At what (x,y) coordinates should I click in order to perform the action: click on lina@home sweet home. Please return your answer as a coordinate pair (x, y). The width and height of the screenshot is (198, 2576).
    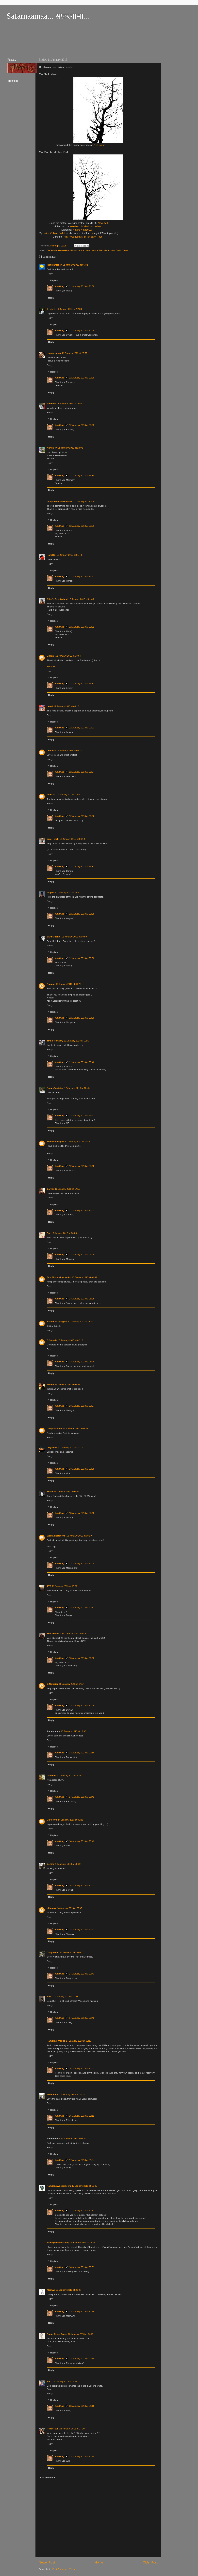
    Looking at the image, I should click on (59, 501).